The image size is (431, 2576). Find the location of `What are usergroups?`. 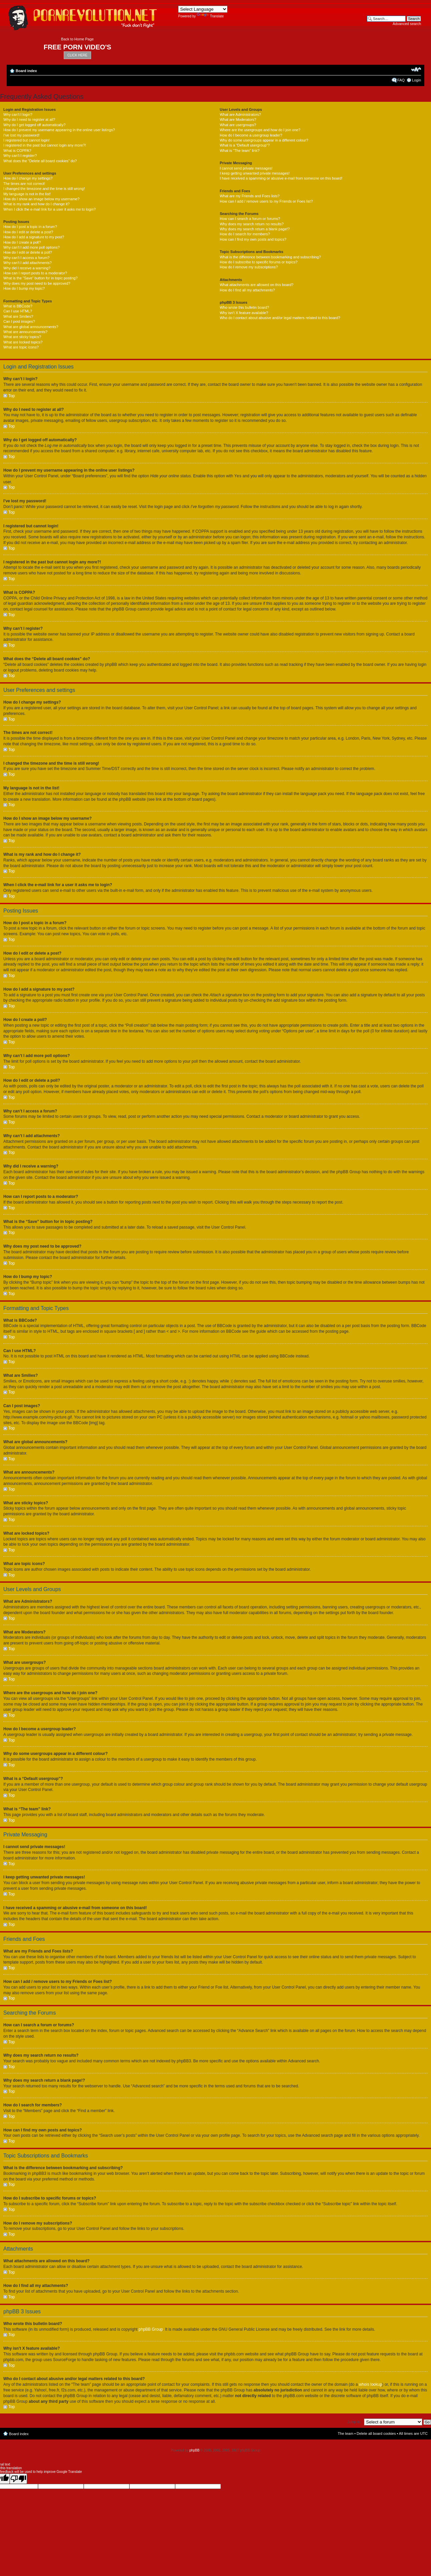

What are usergroups? is located at coordinates (238, 125).